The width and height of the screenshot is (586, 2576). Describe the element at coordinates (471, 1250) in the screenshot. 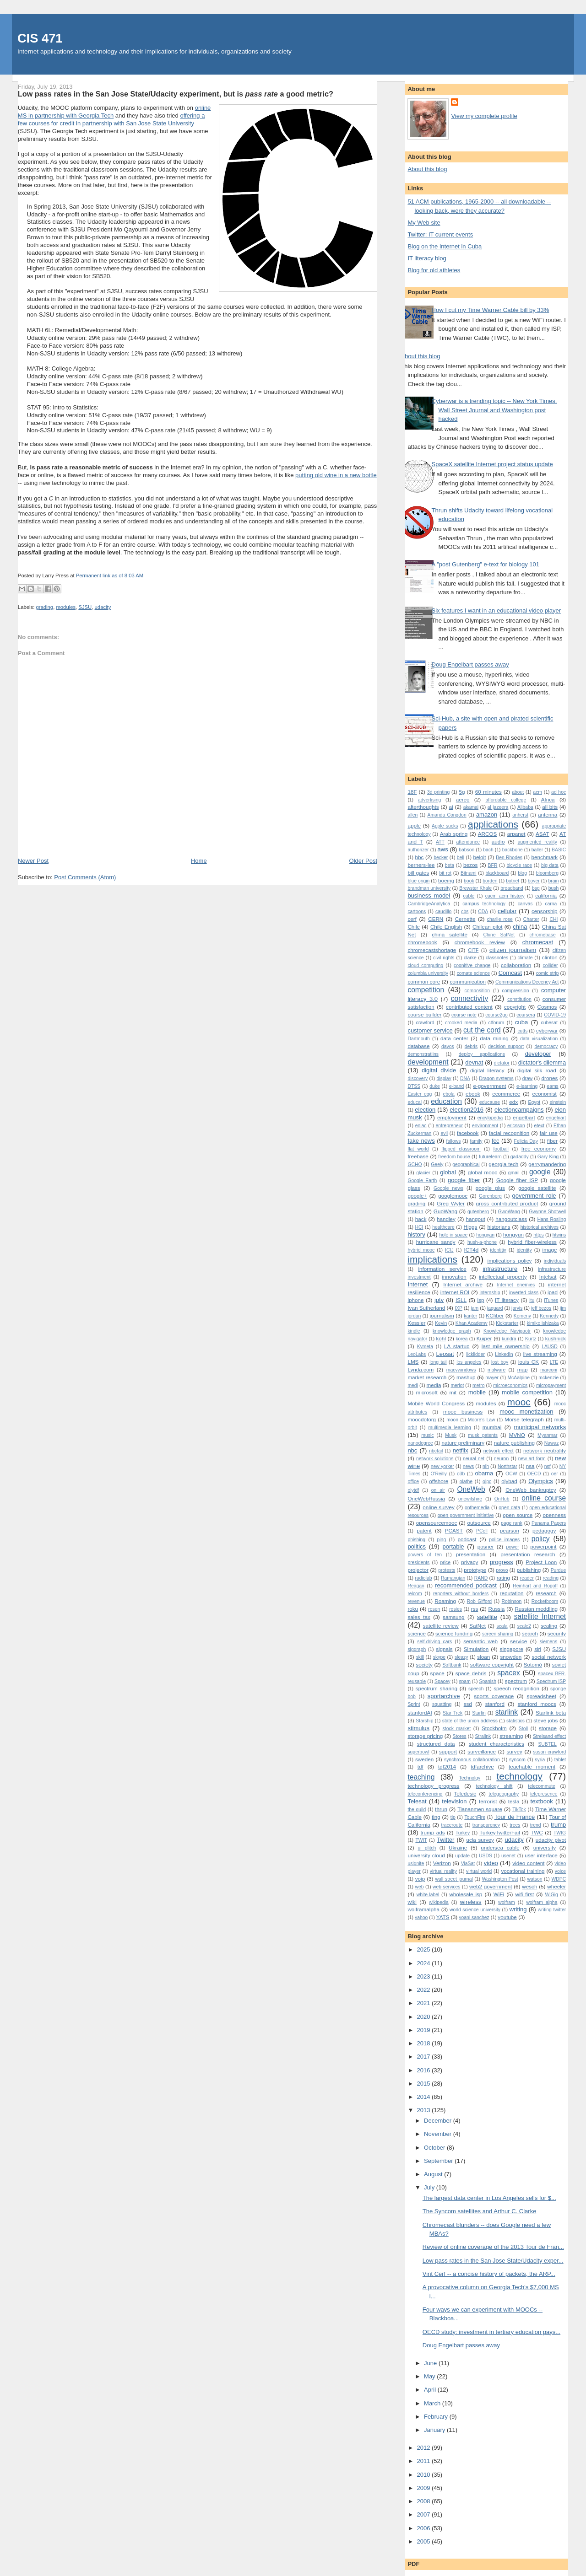

I see `ICT4d` at that location.